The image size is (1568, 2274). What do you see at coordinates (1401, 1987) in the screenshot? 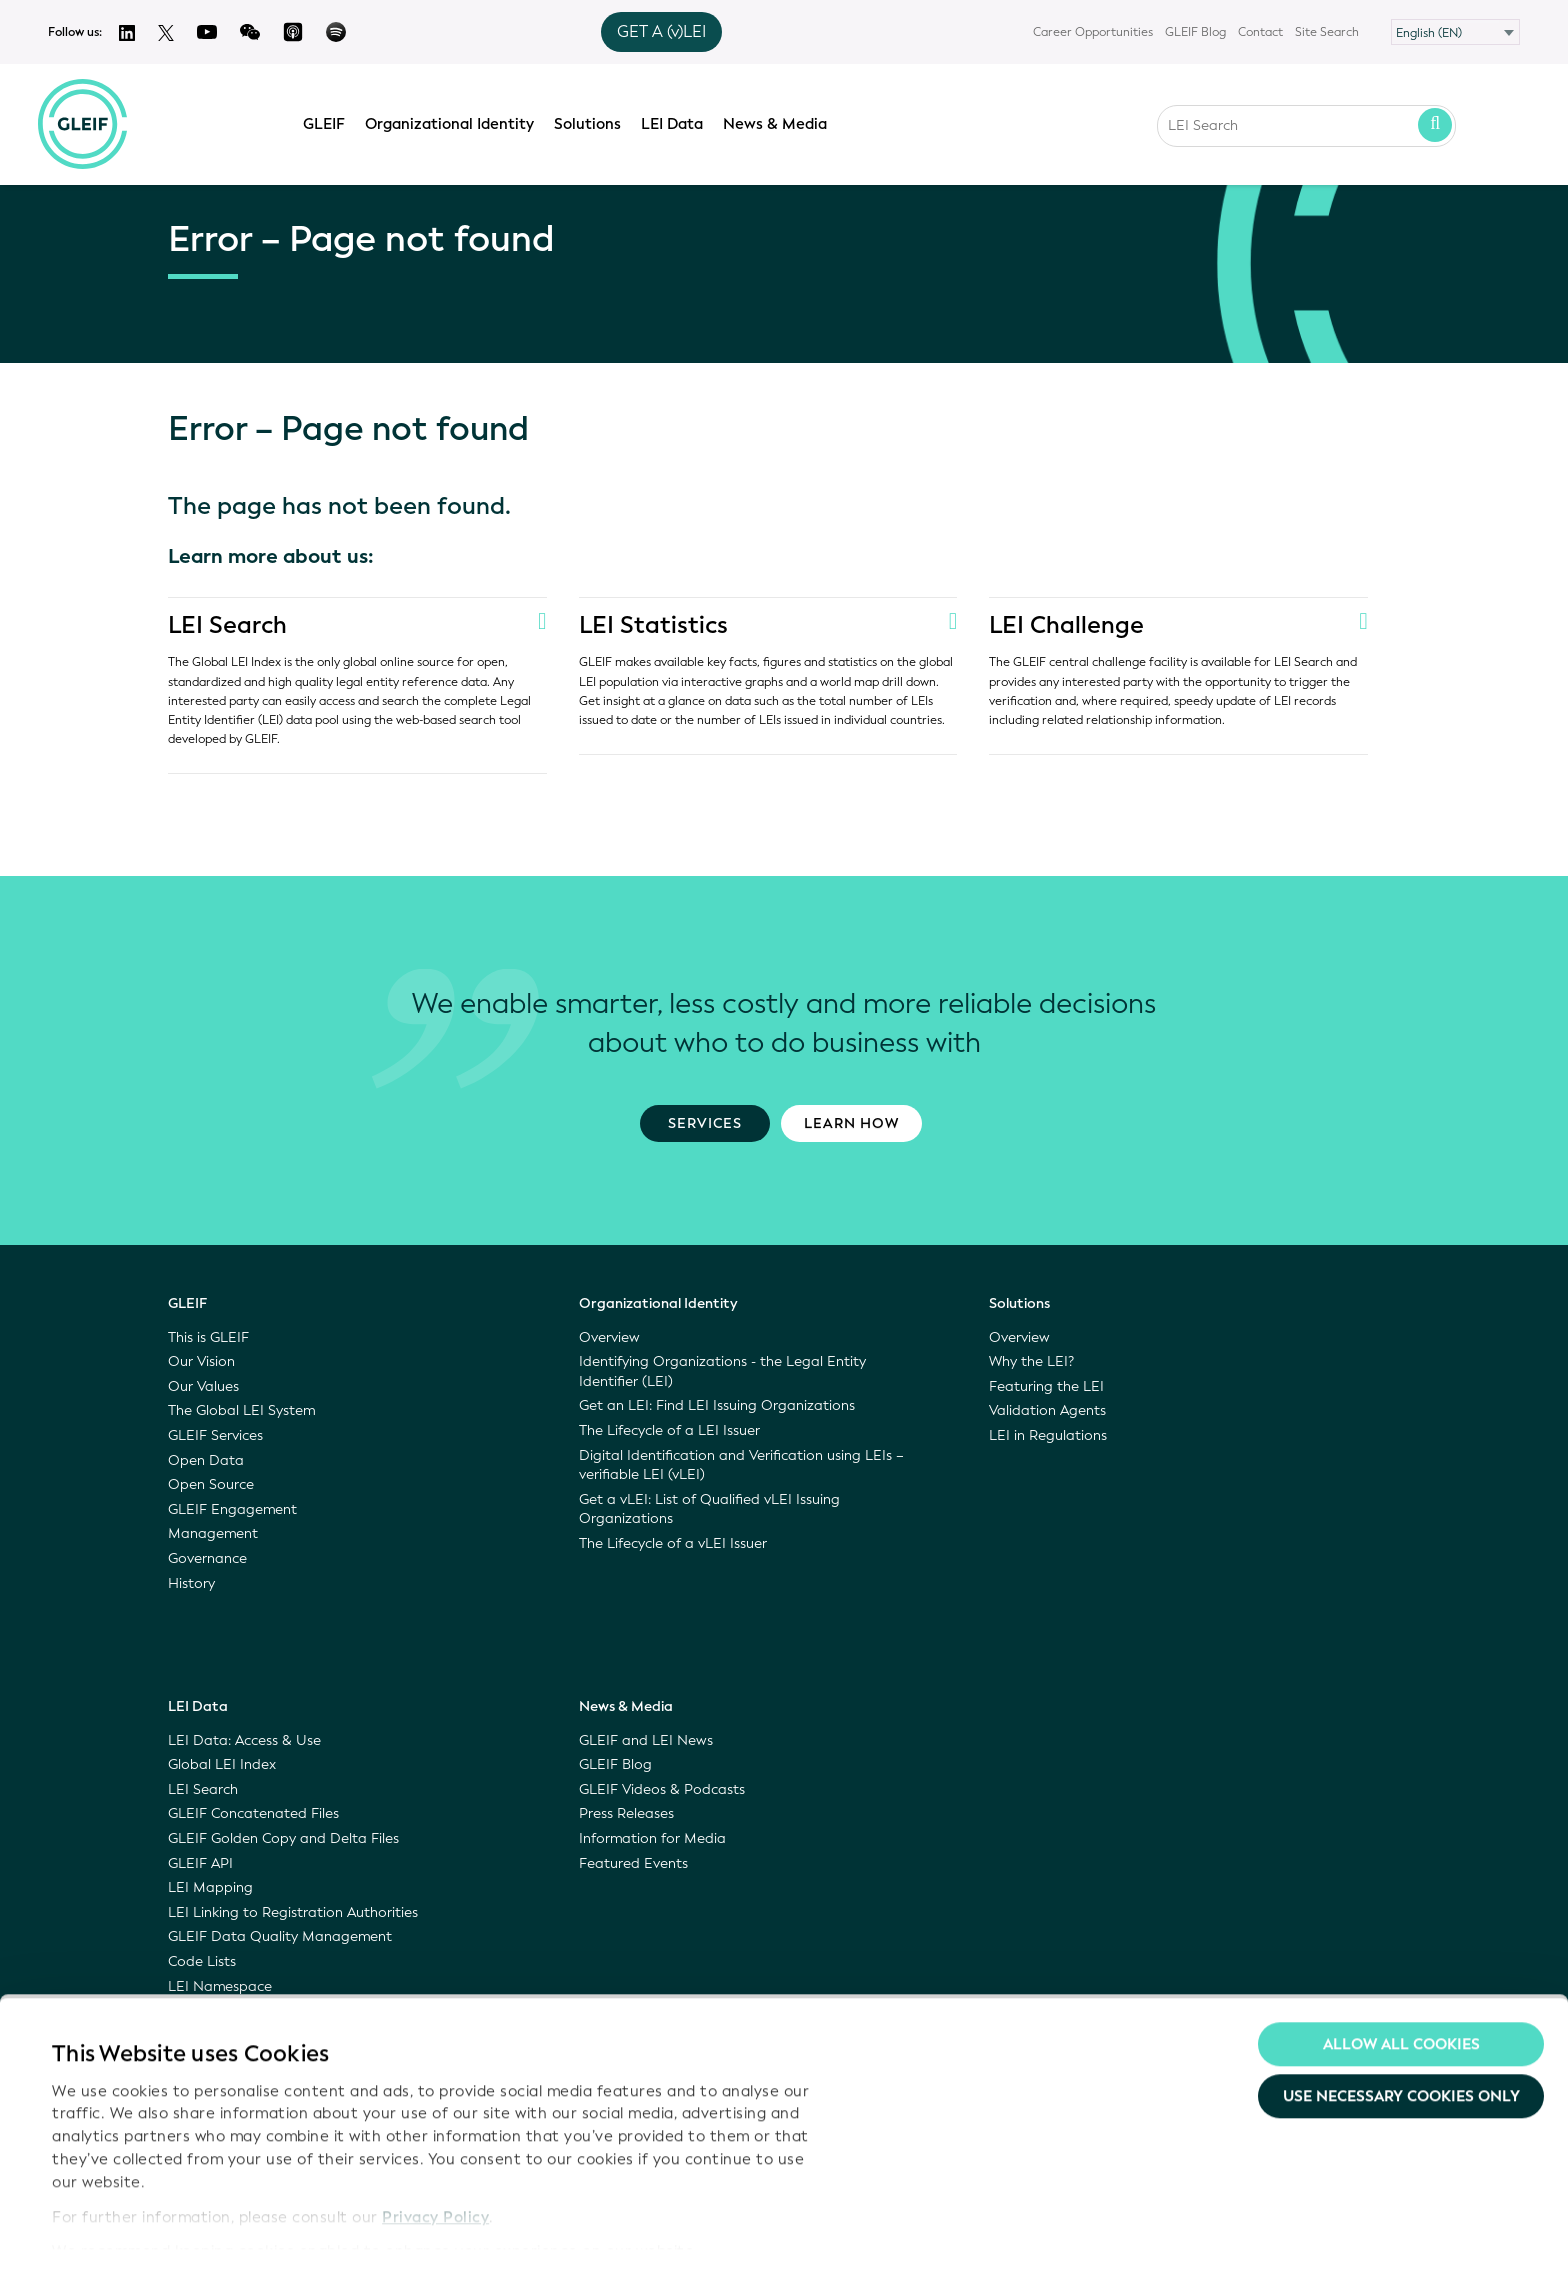
I see `Allow all Cookies` at bounding box center [1401, 1987].